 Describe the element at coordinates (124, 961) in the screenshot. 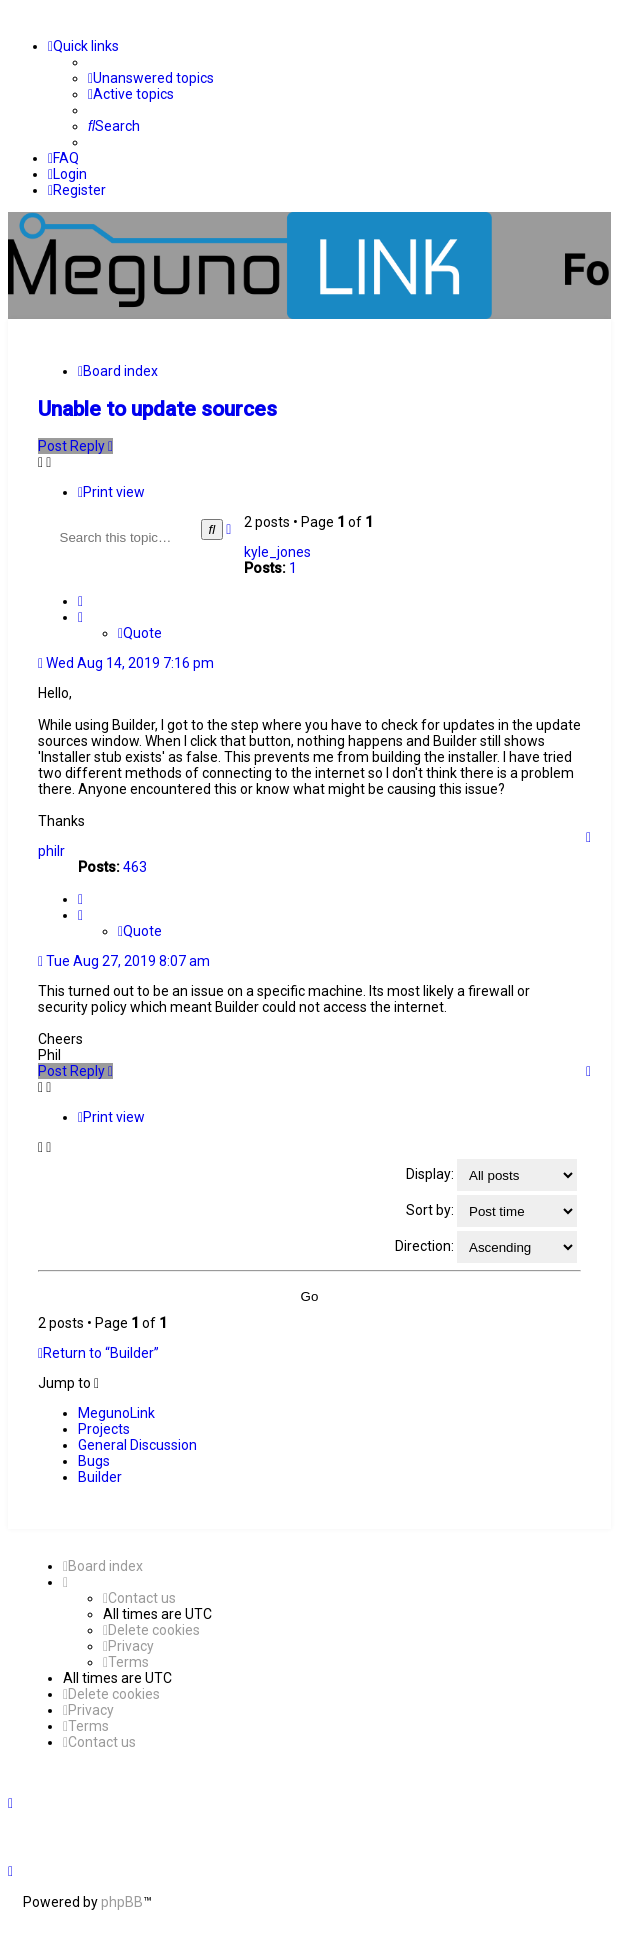

I see `Tue Aug 27, 2019 8:07 am` at that location.